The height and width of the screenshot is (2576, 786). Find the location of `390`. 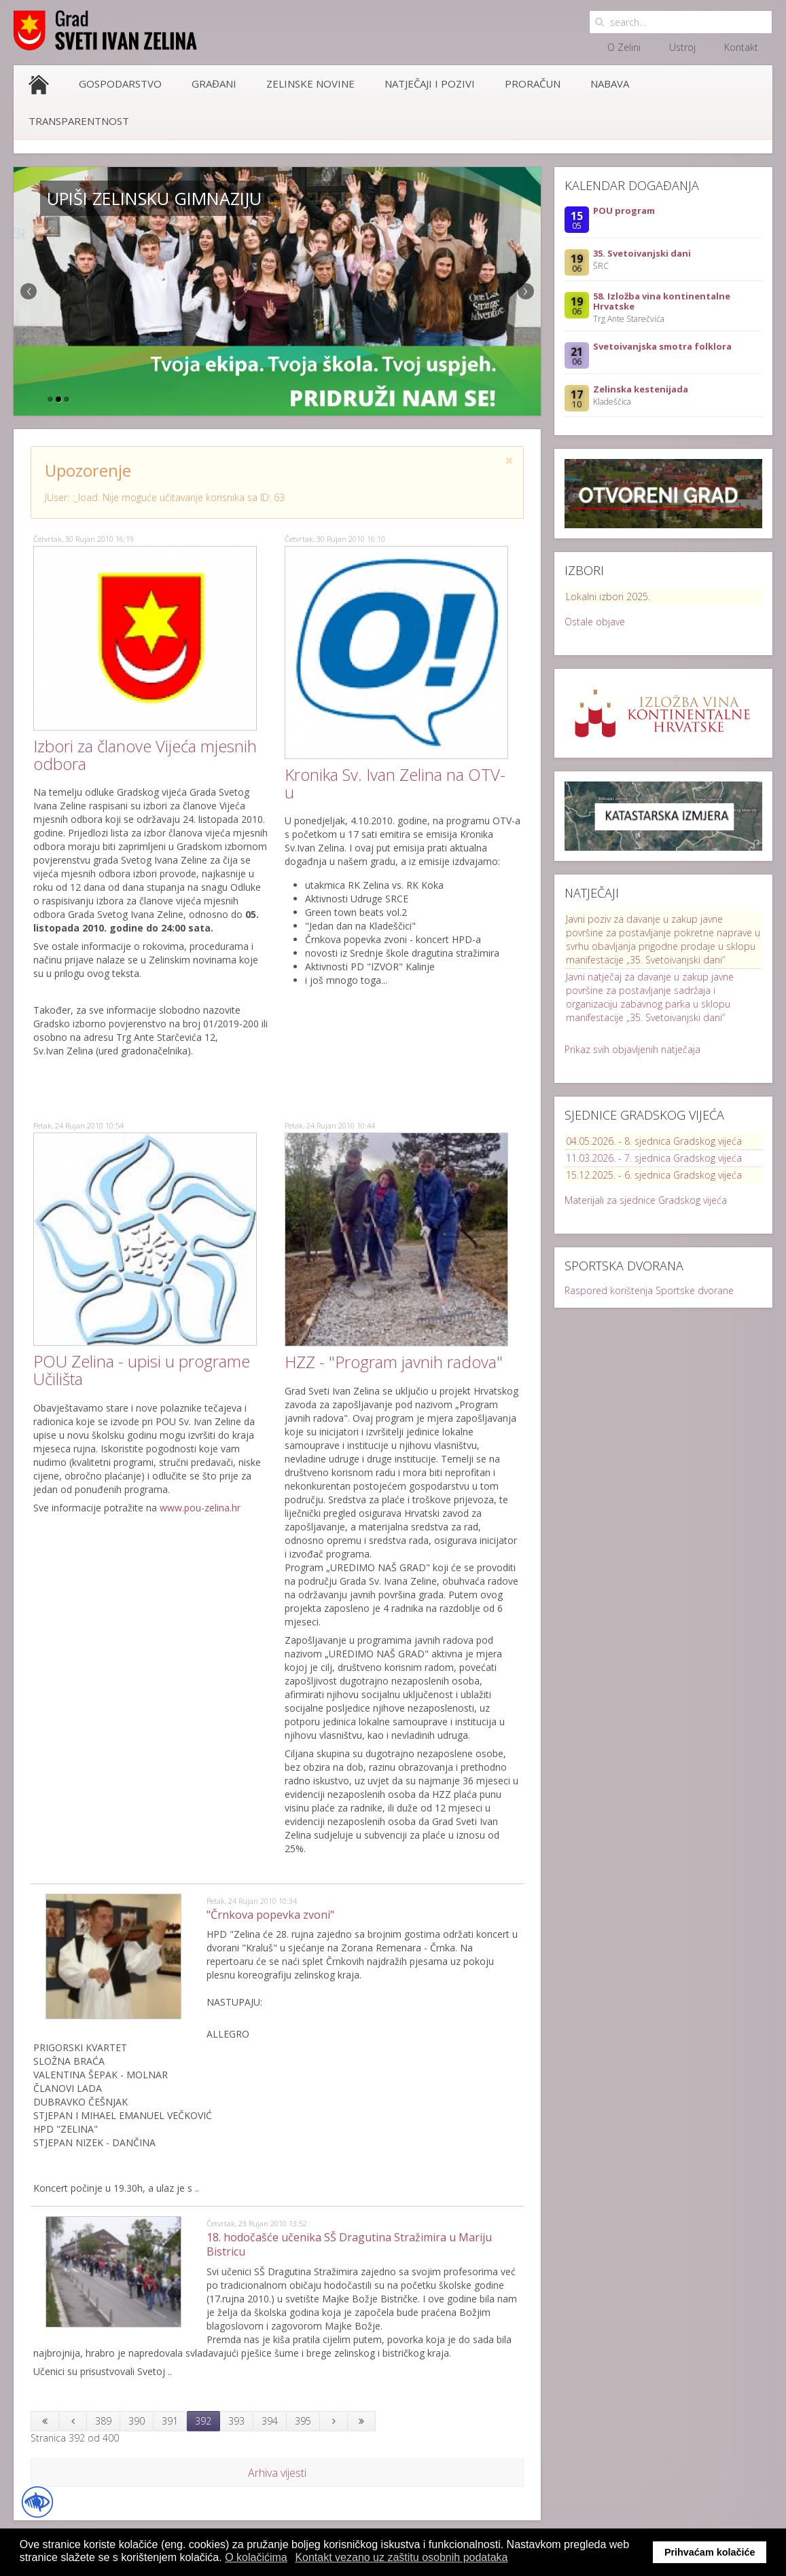

390 is located at coordinates (136, 2420).